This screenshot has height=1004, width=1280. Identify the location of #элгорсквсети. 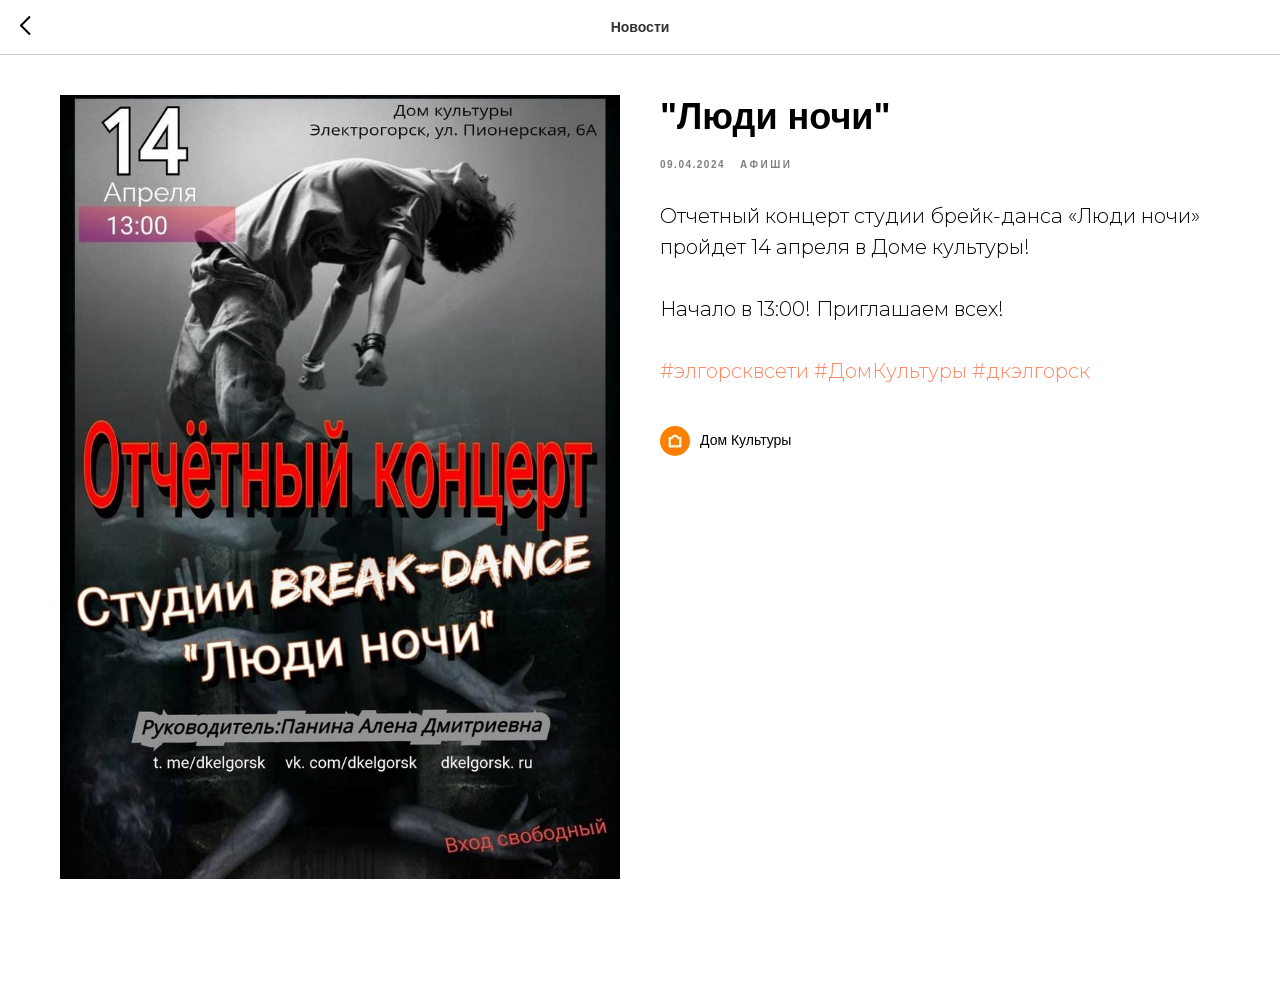
(734, 371).